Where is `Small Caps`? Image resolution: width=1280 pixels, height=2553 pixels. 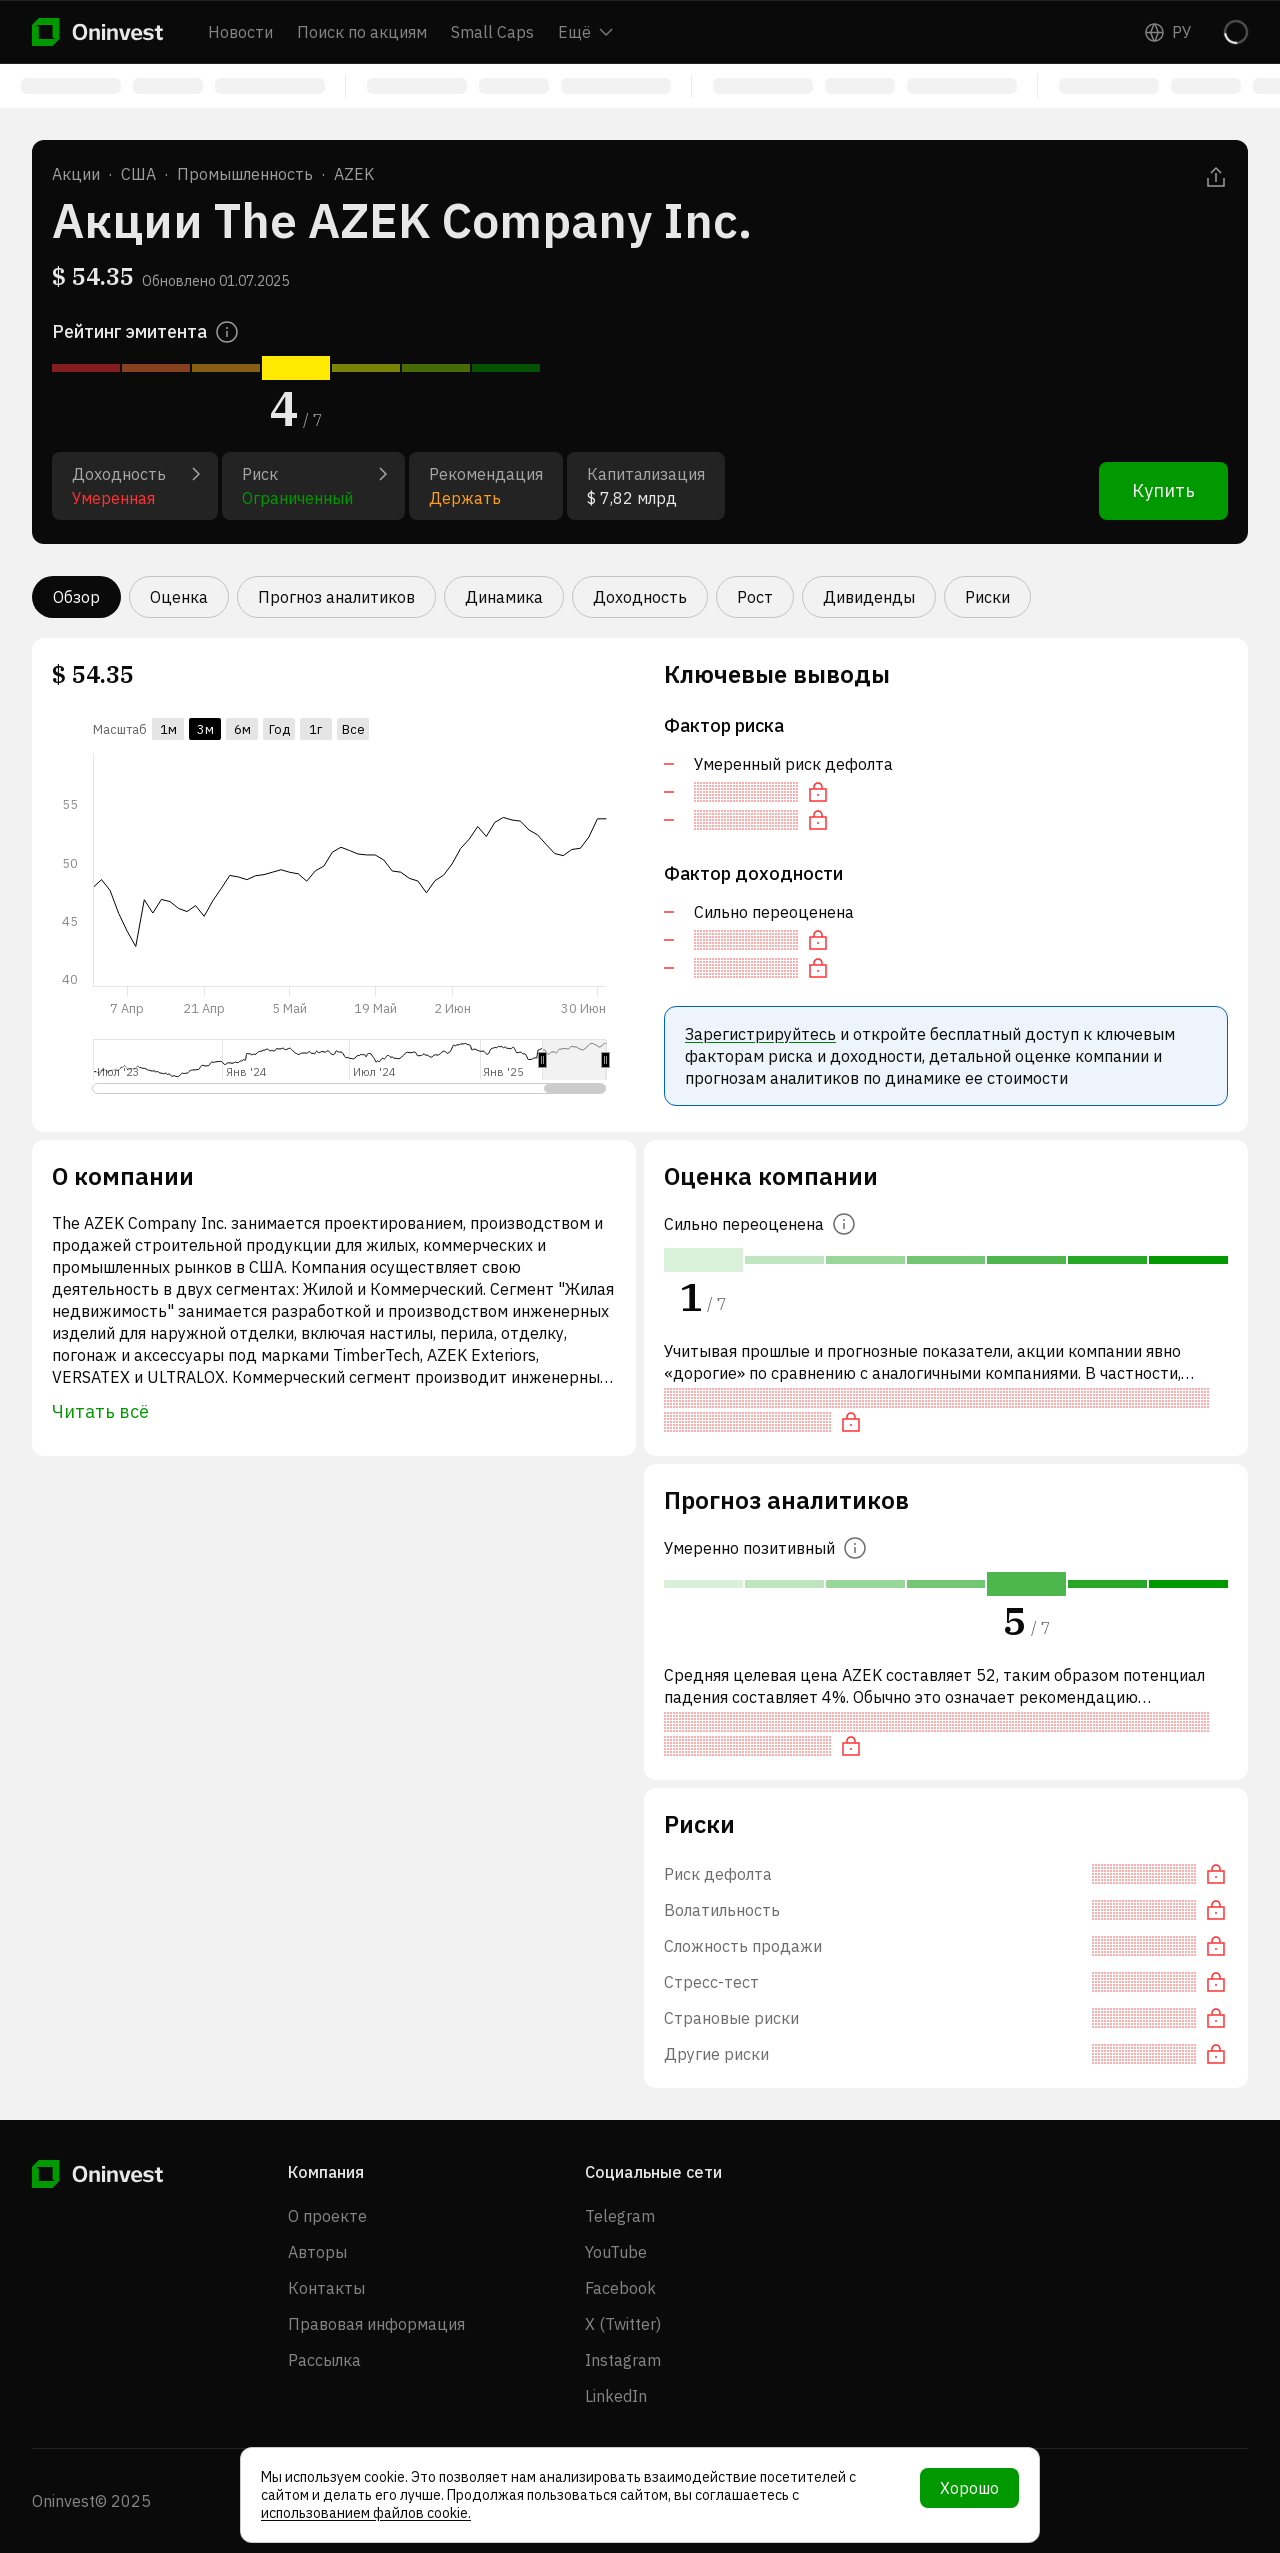
Small Caps is located at coordinates (492, 32).